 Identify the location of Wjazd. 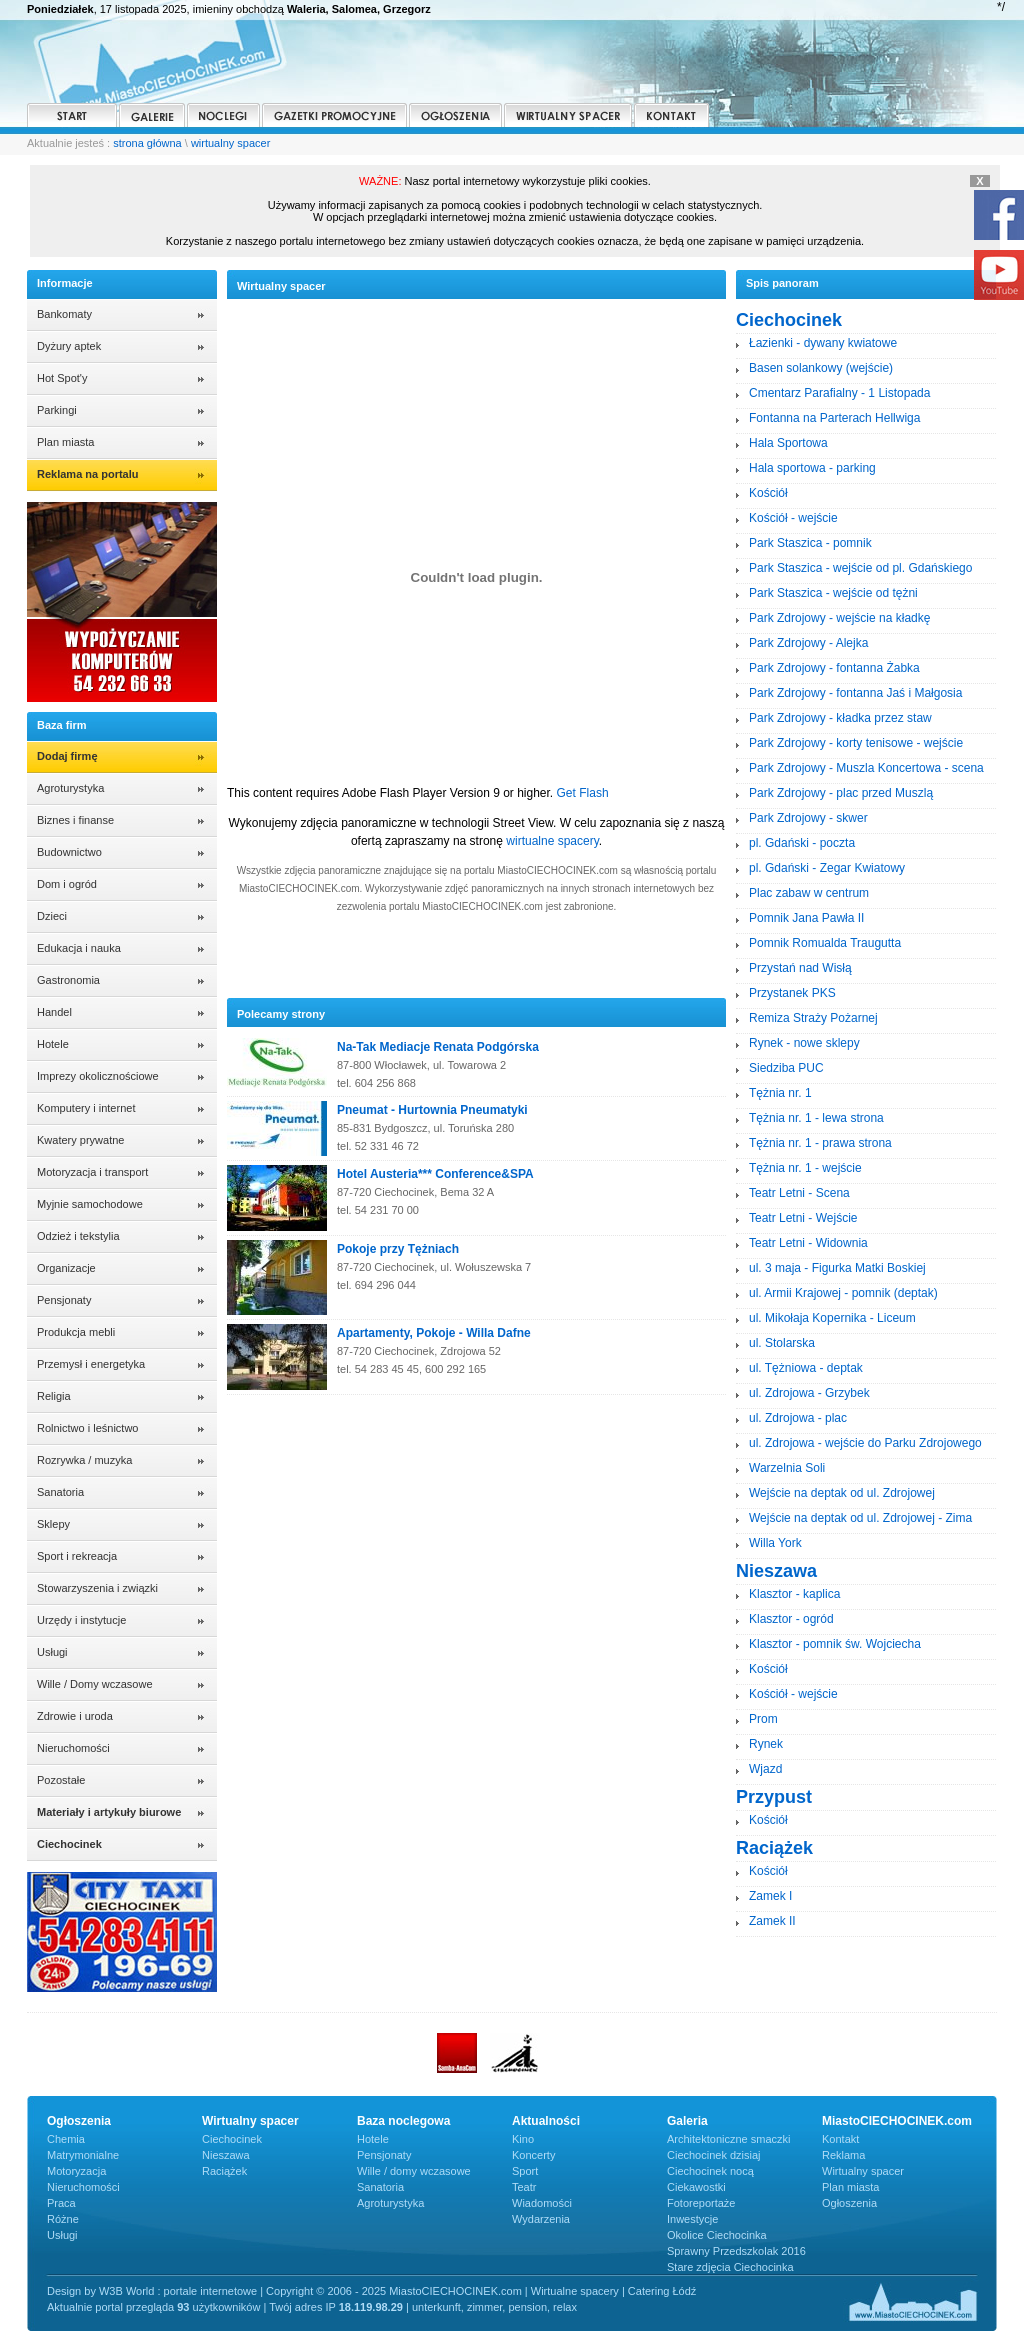
(765, 1769).